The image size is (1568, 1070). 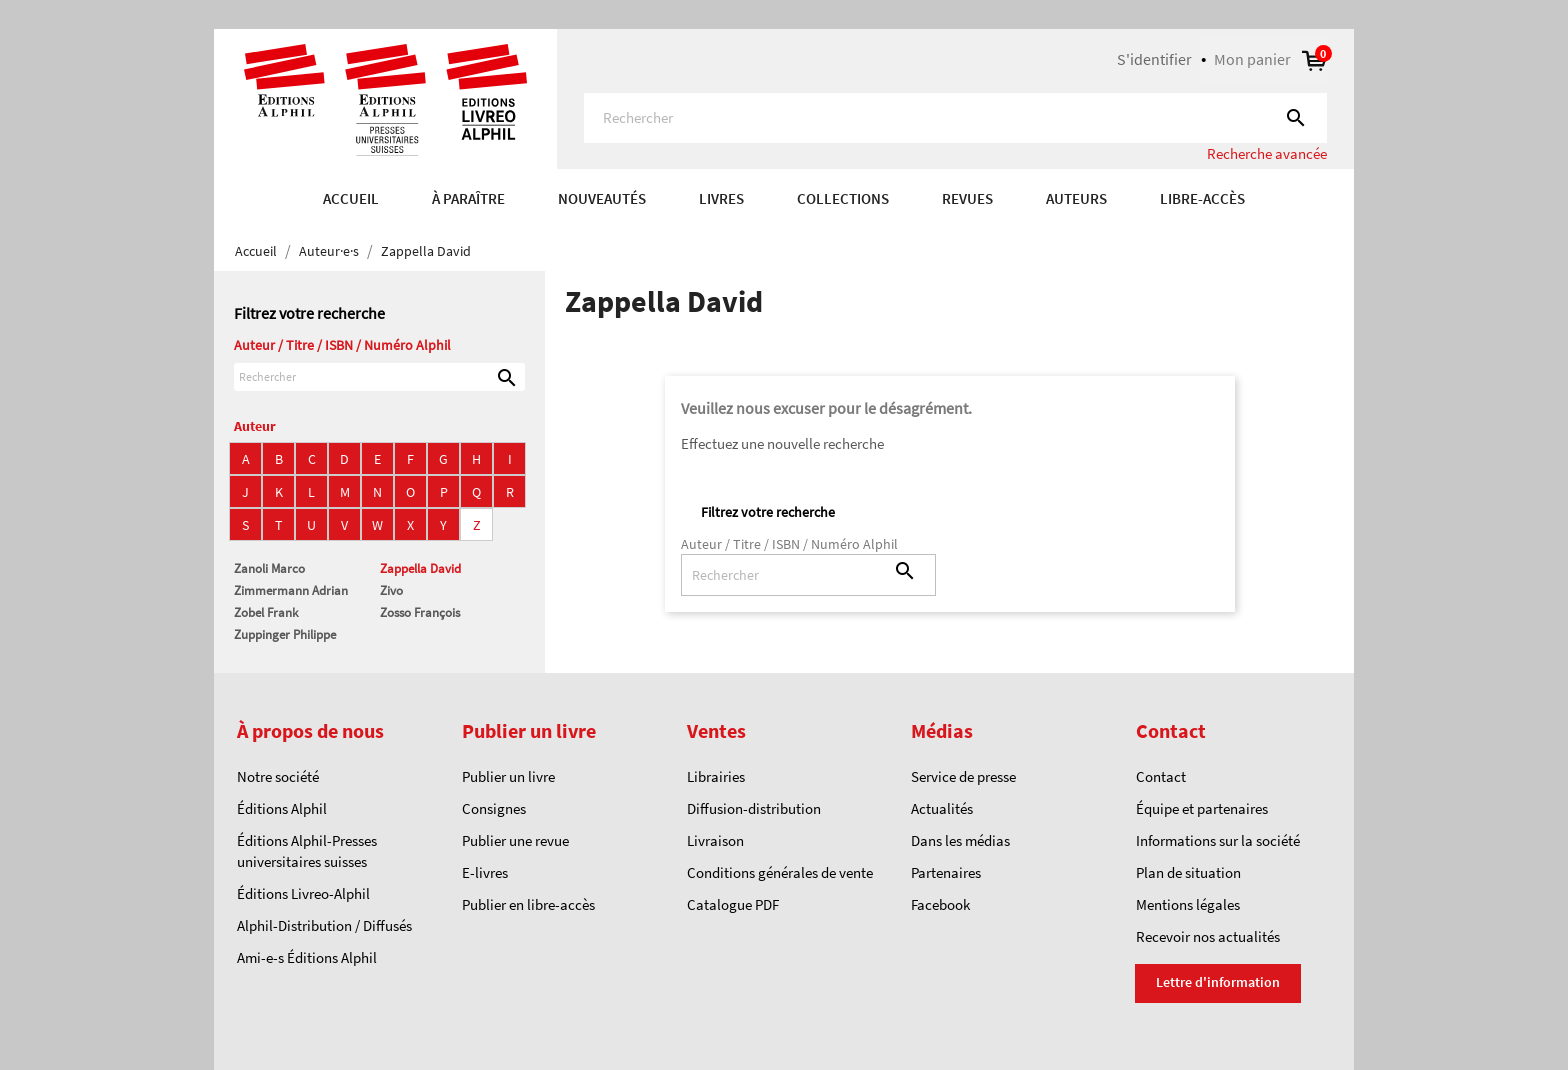 What do you see at coordinates (285, 634) in the screenshot?
I see `Zuppinger Philippe` at bounding box center [285, 634].